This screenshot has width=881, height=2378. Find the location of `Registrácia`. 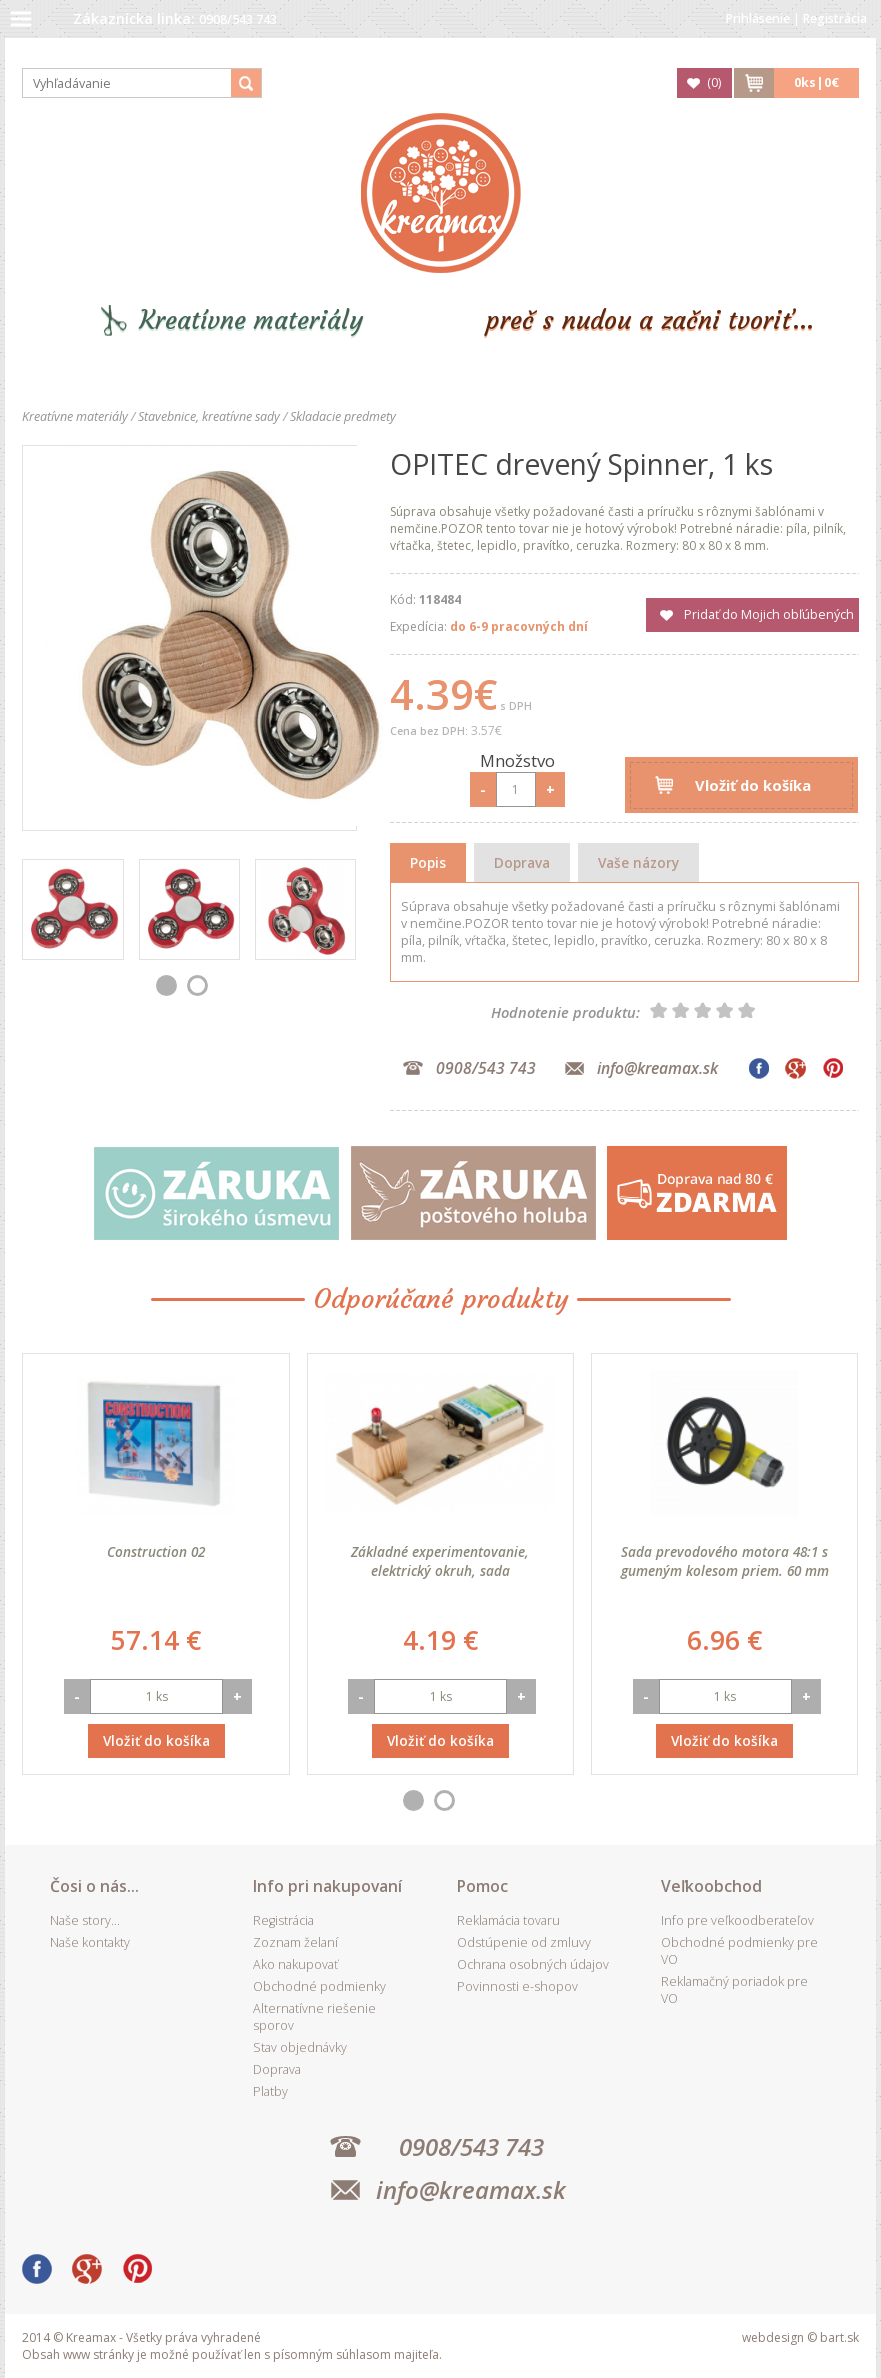

Registrácia is located at coordinates (835, 18).